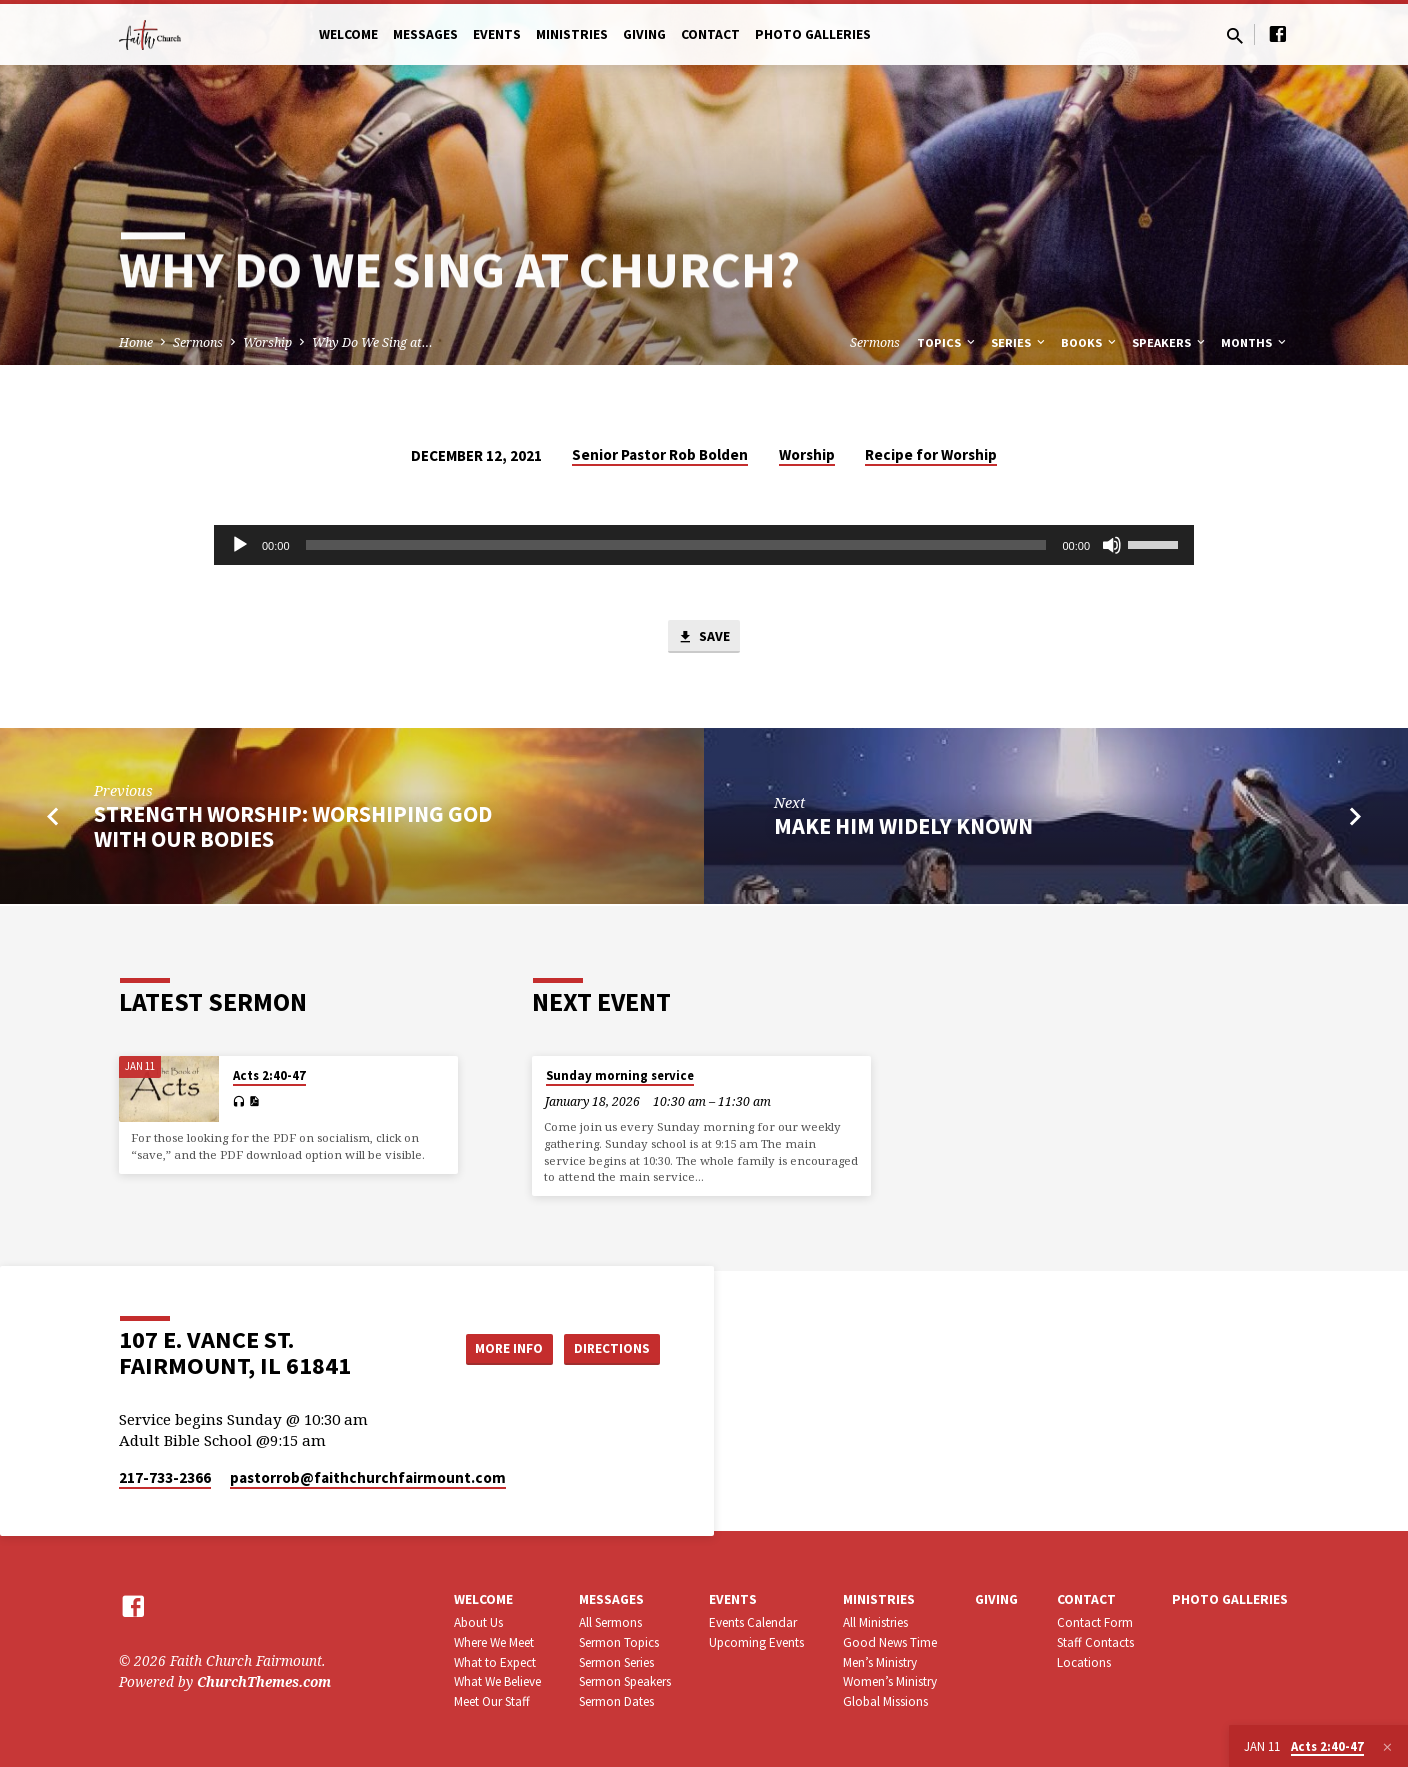 The image size is (1408, 1767). What do you see at coordinates (885, 1701) in the screenshot?
I see `Global Missions` at bounding box center [885, 1701].